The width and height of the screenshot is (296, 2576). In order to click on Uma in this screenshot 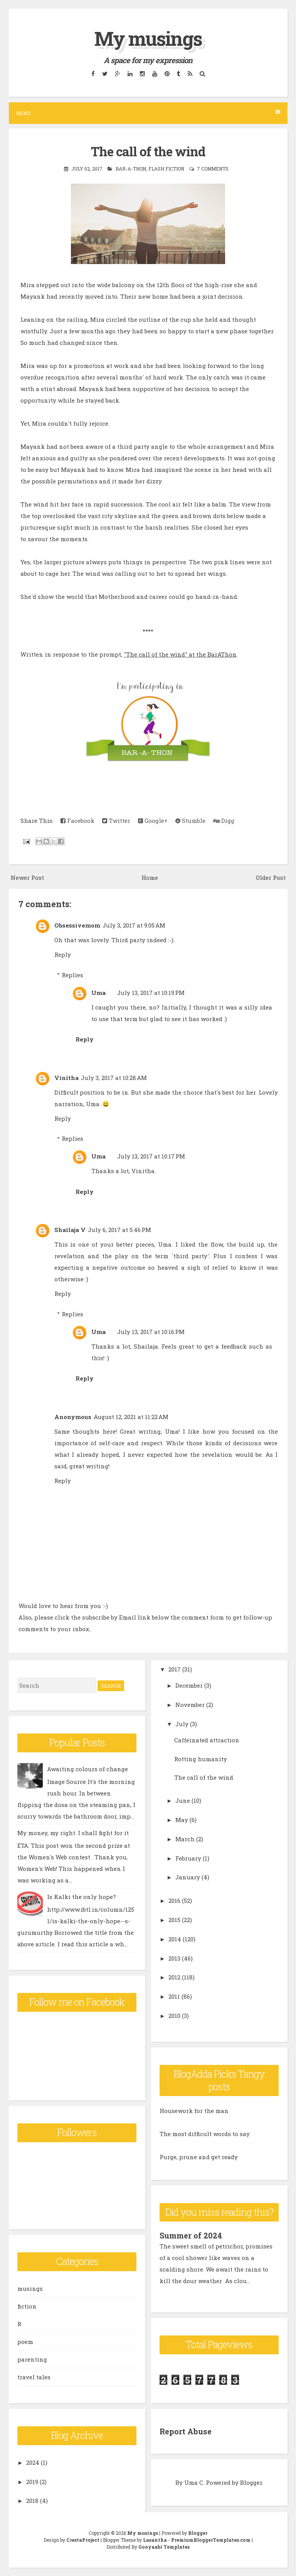, I will do `click(98, 992)`.